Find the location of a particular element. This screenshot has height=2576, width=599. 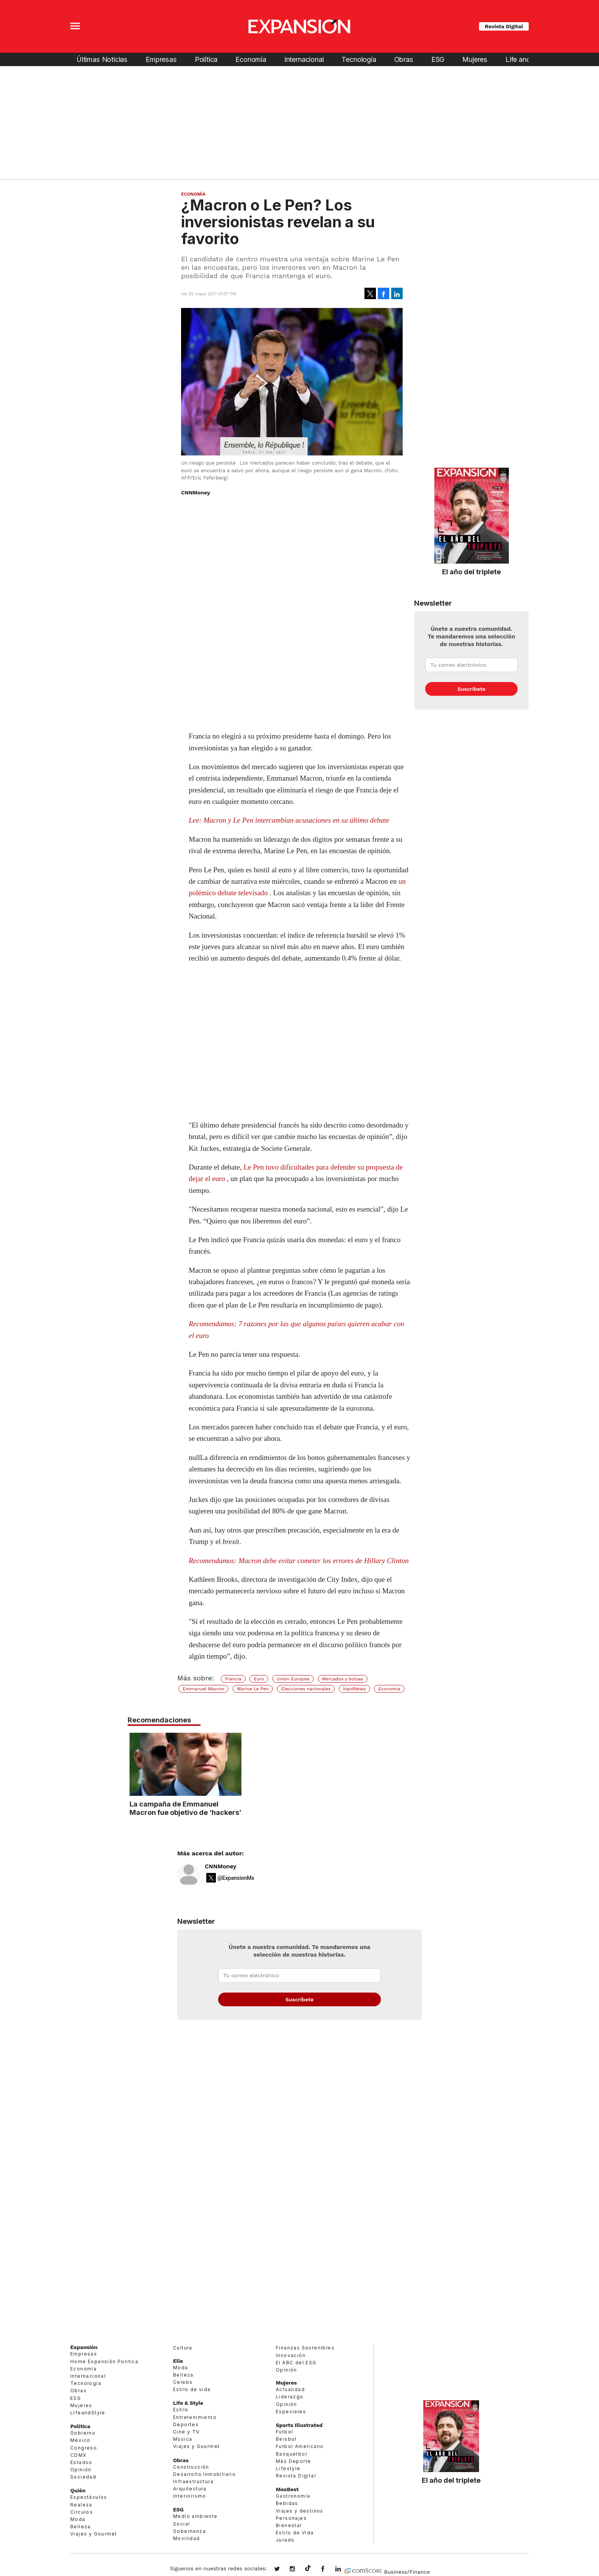

Basquetbol is located at coordinates (291, 2454).